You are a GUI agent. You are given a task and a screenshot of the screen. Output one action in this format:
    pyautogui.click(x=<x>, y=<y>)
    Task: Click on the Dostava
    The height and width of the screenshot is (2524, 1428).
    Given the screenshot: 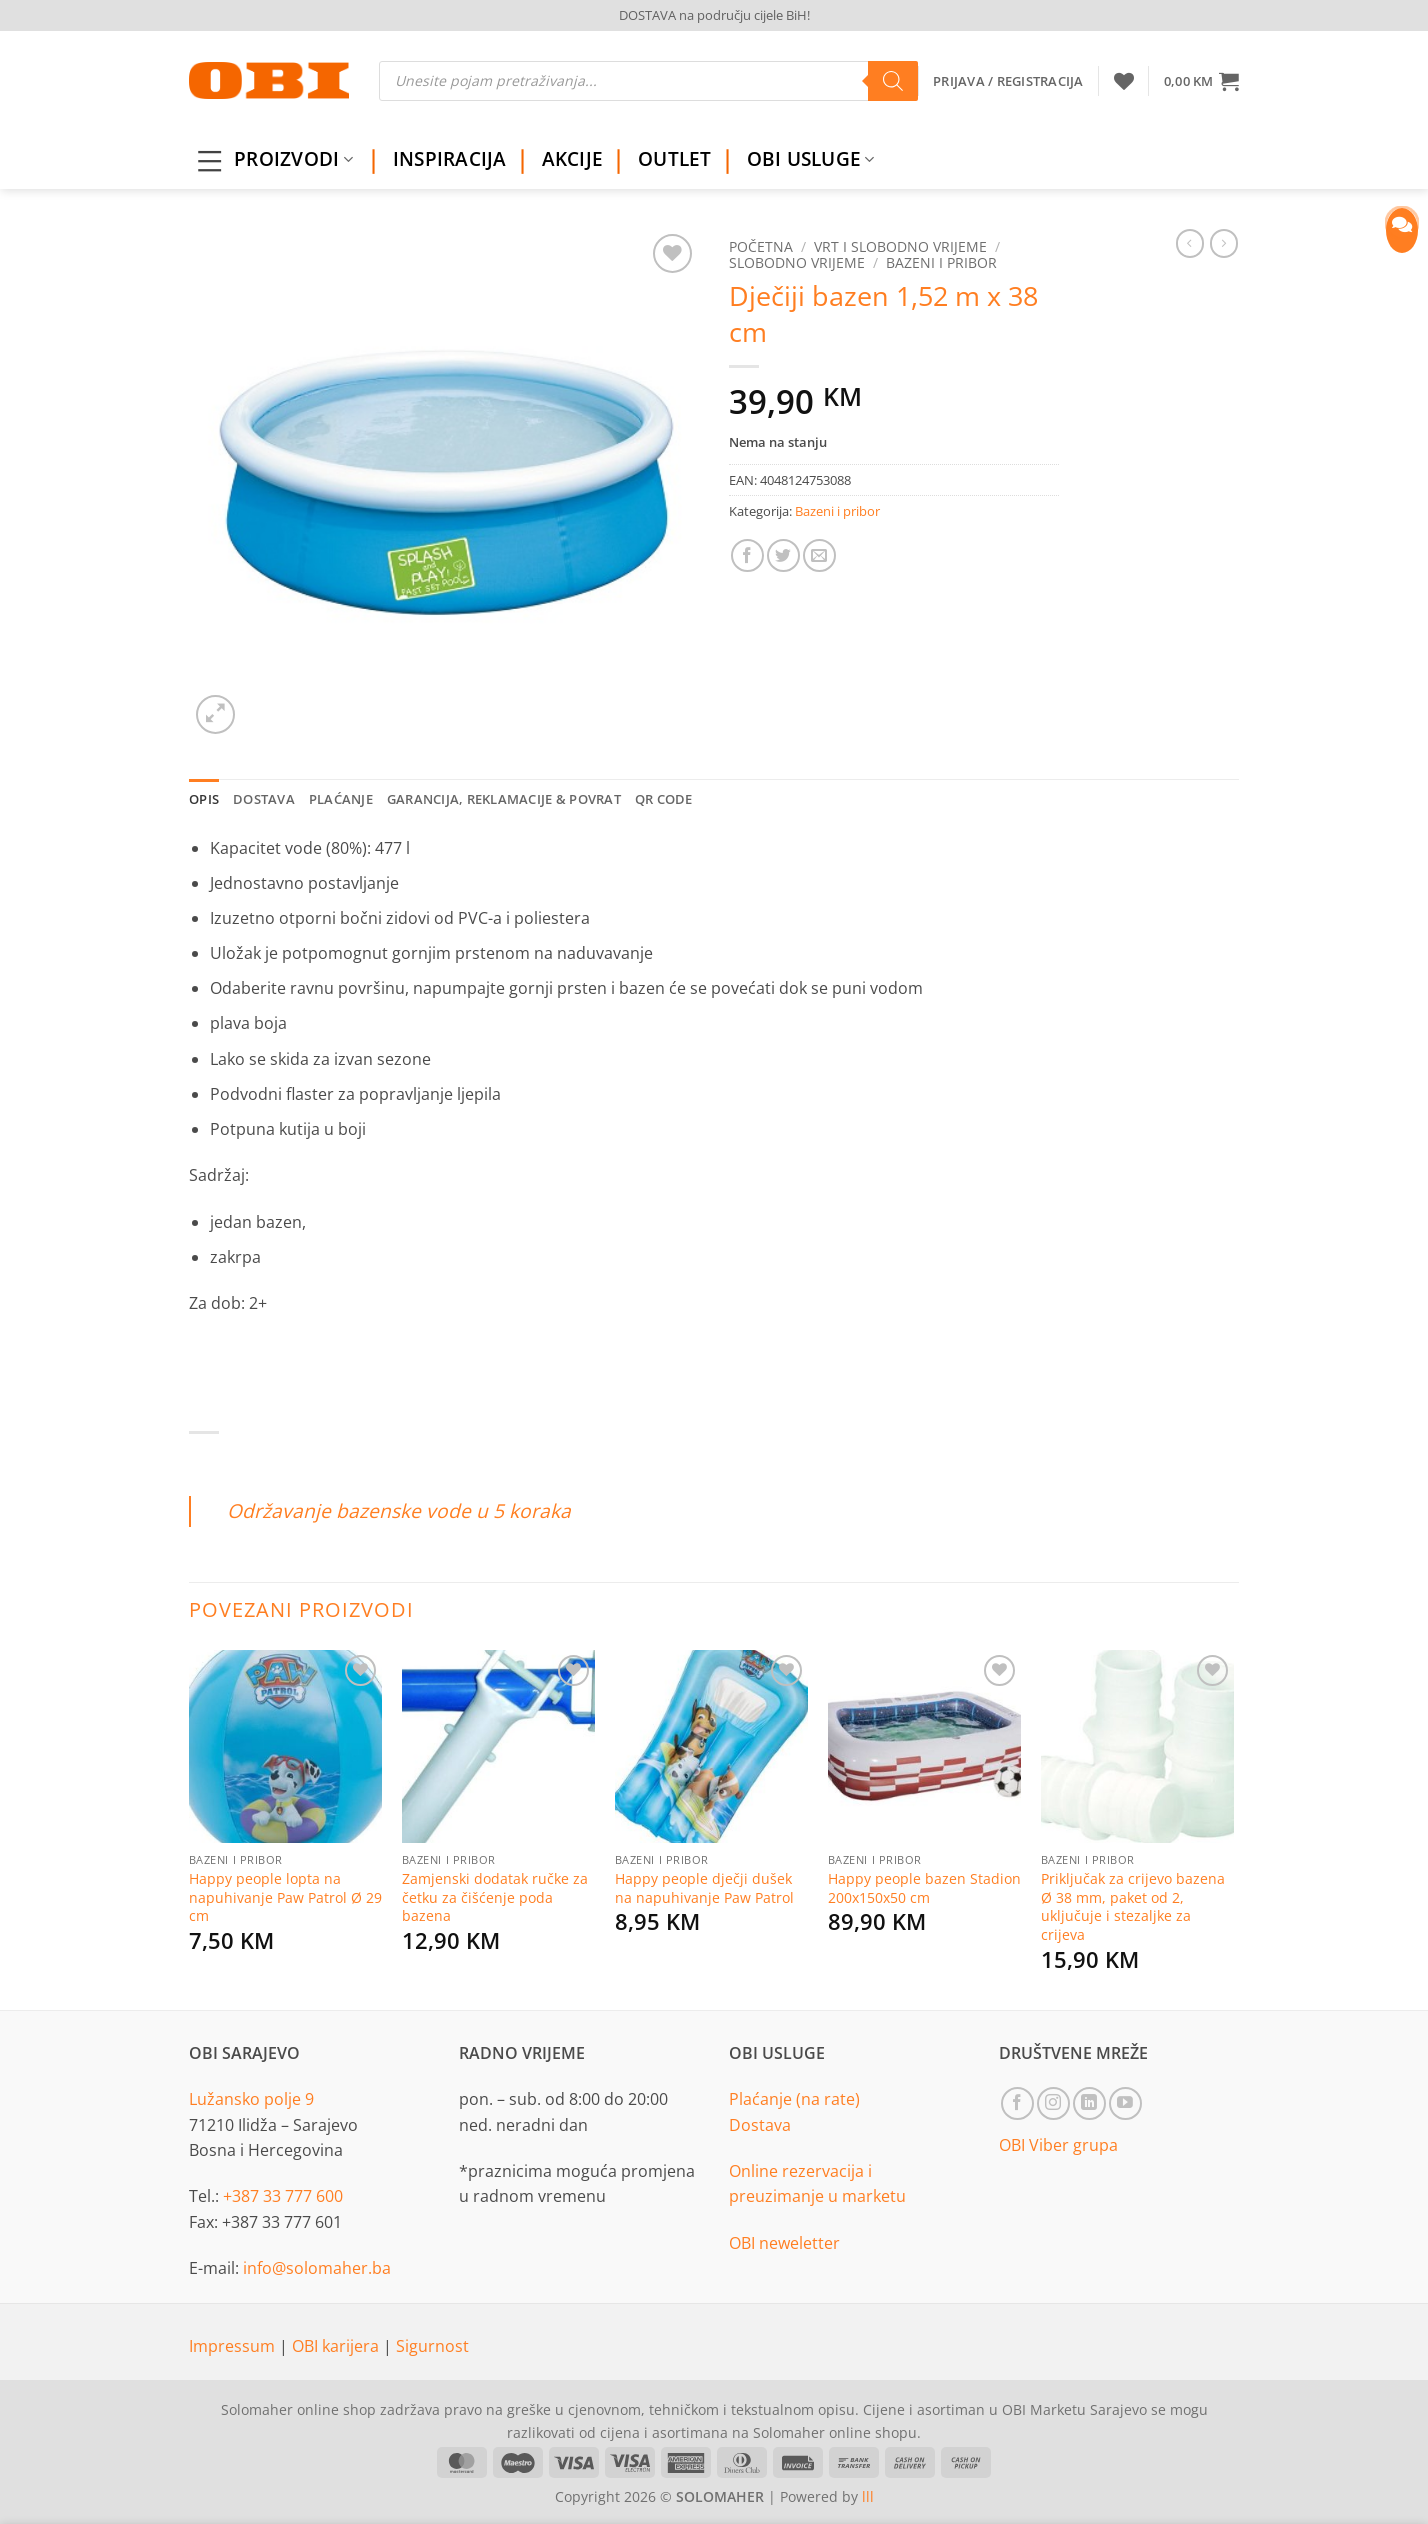 What is the action you would take?
    pyautogui.click(x=760, y=2125)
    